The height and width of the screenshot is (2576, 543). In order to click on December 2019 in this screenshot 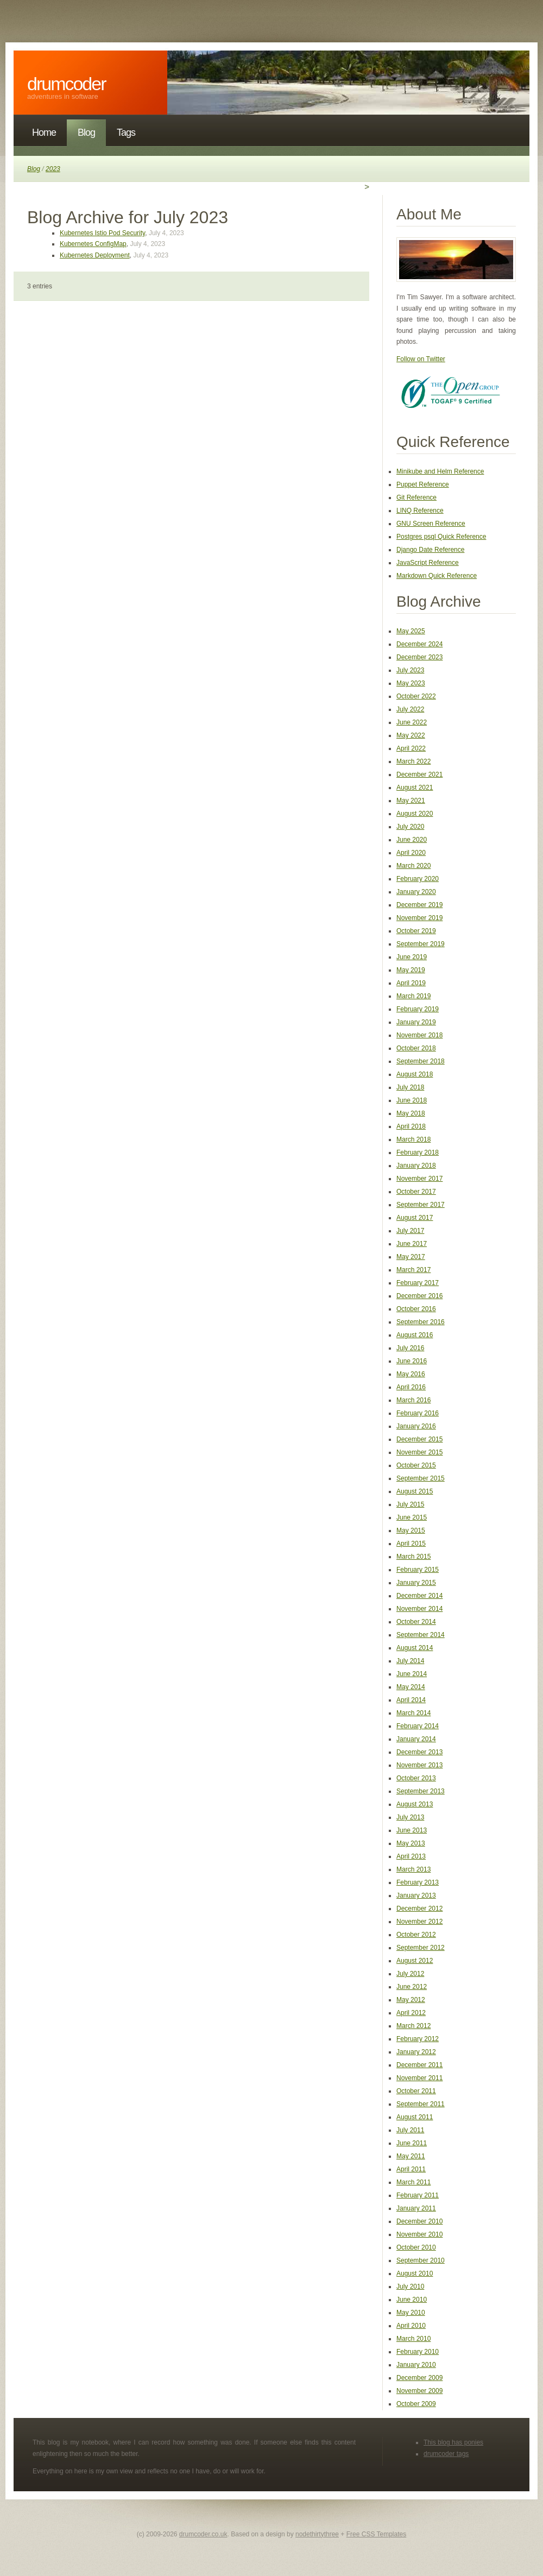, I will do `click(419, 905)`.